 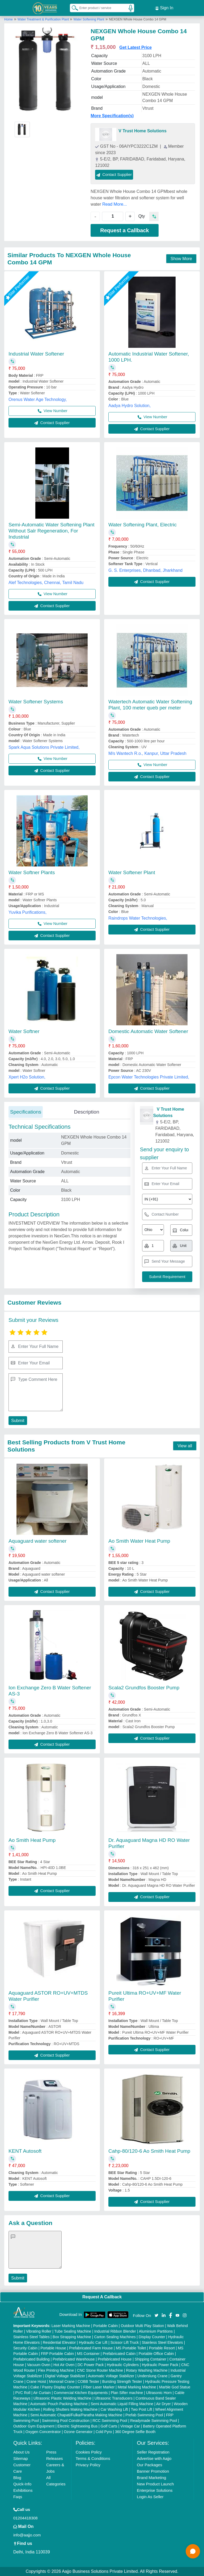 What do you see at coordinates (154, 2458) in the screenshot?
I see `Advertise with Aajjo` at bounding box center [154, 2458].